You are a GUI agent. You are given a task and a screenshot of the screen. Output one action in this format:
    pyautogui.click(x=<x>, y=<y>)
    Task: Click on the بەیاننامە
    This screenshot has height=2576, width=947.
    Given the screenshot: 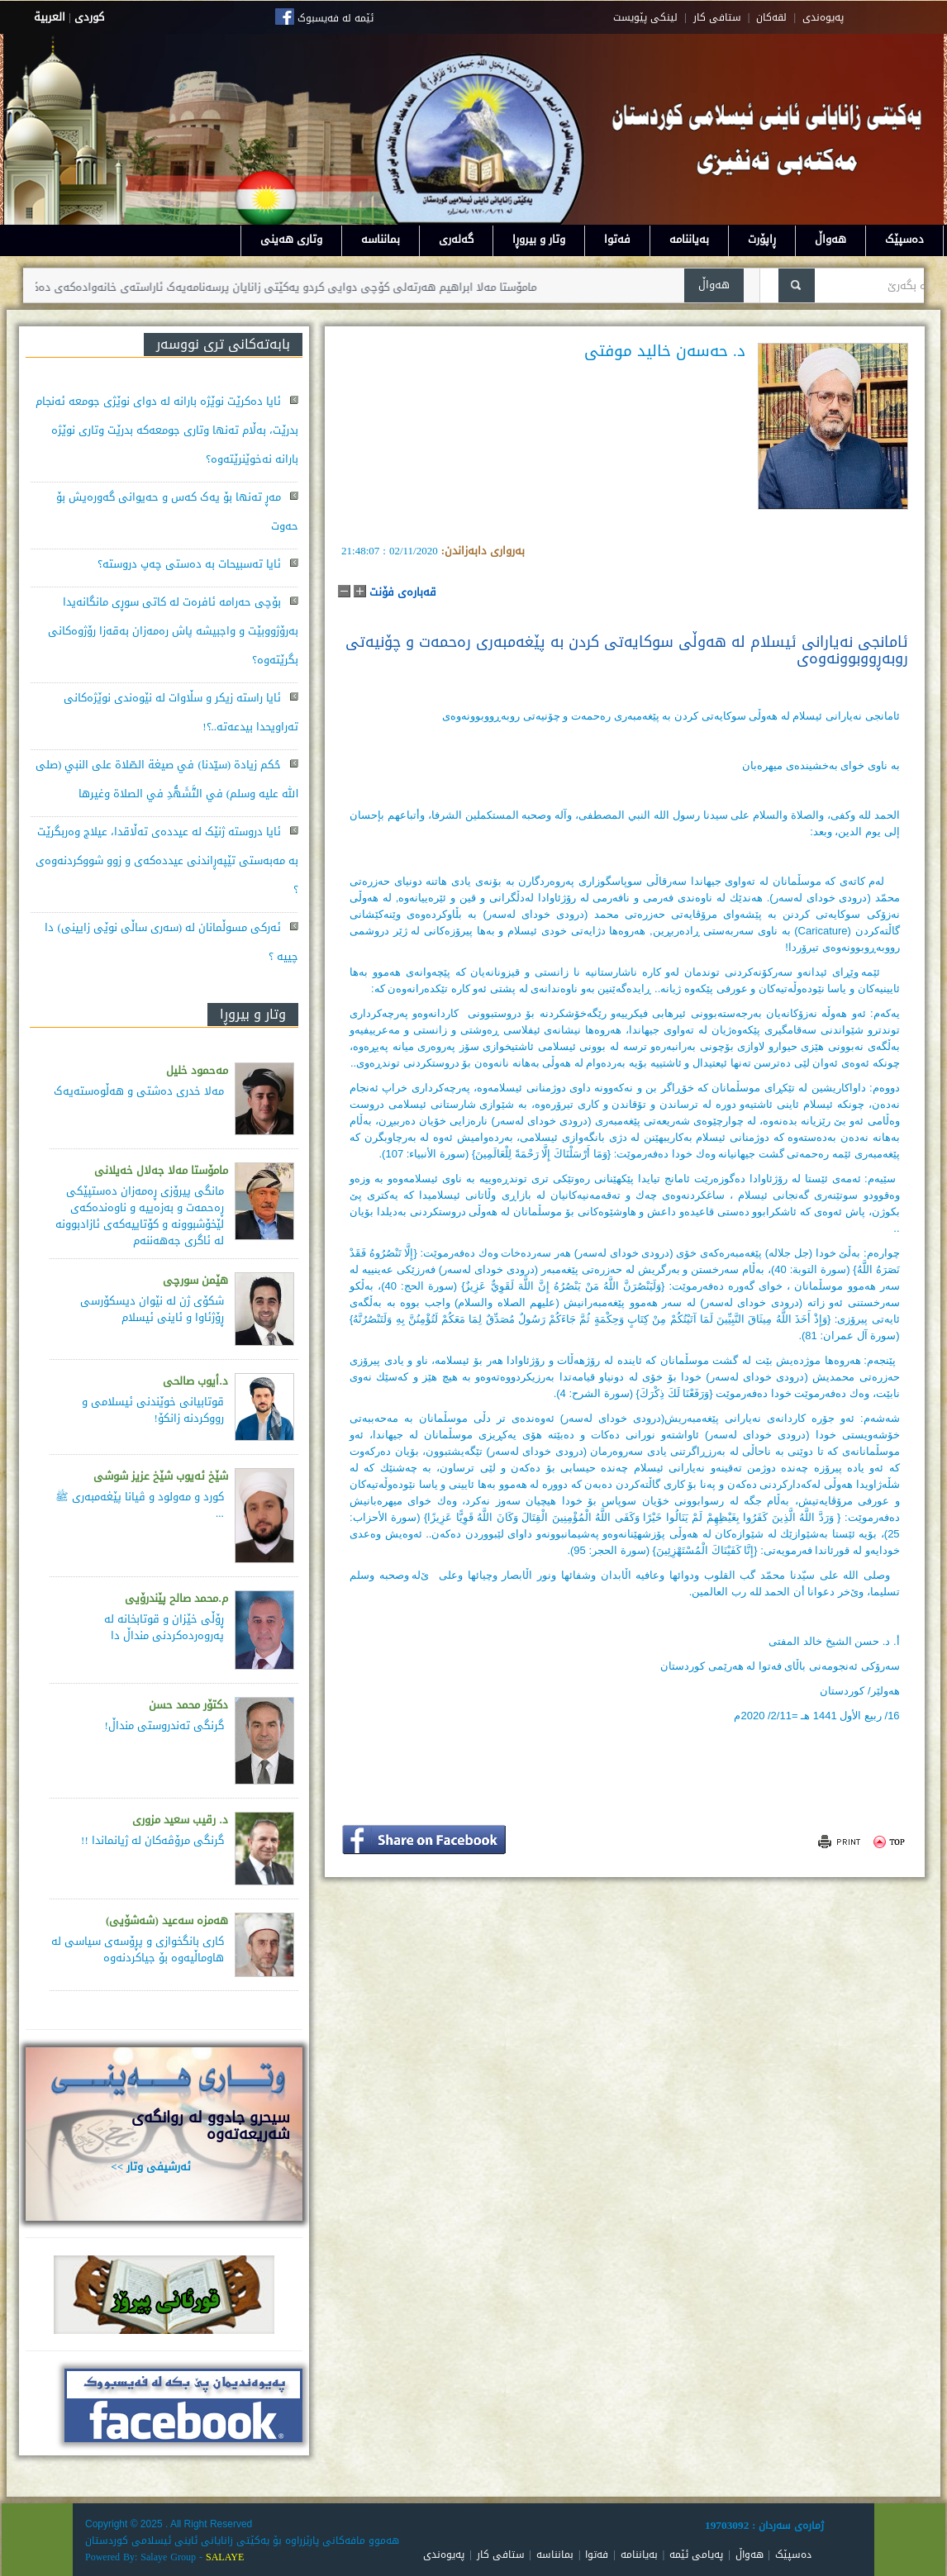 What is the action you would take?
    pyautogui.click(x=689, y=239)
    